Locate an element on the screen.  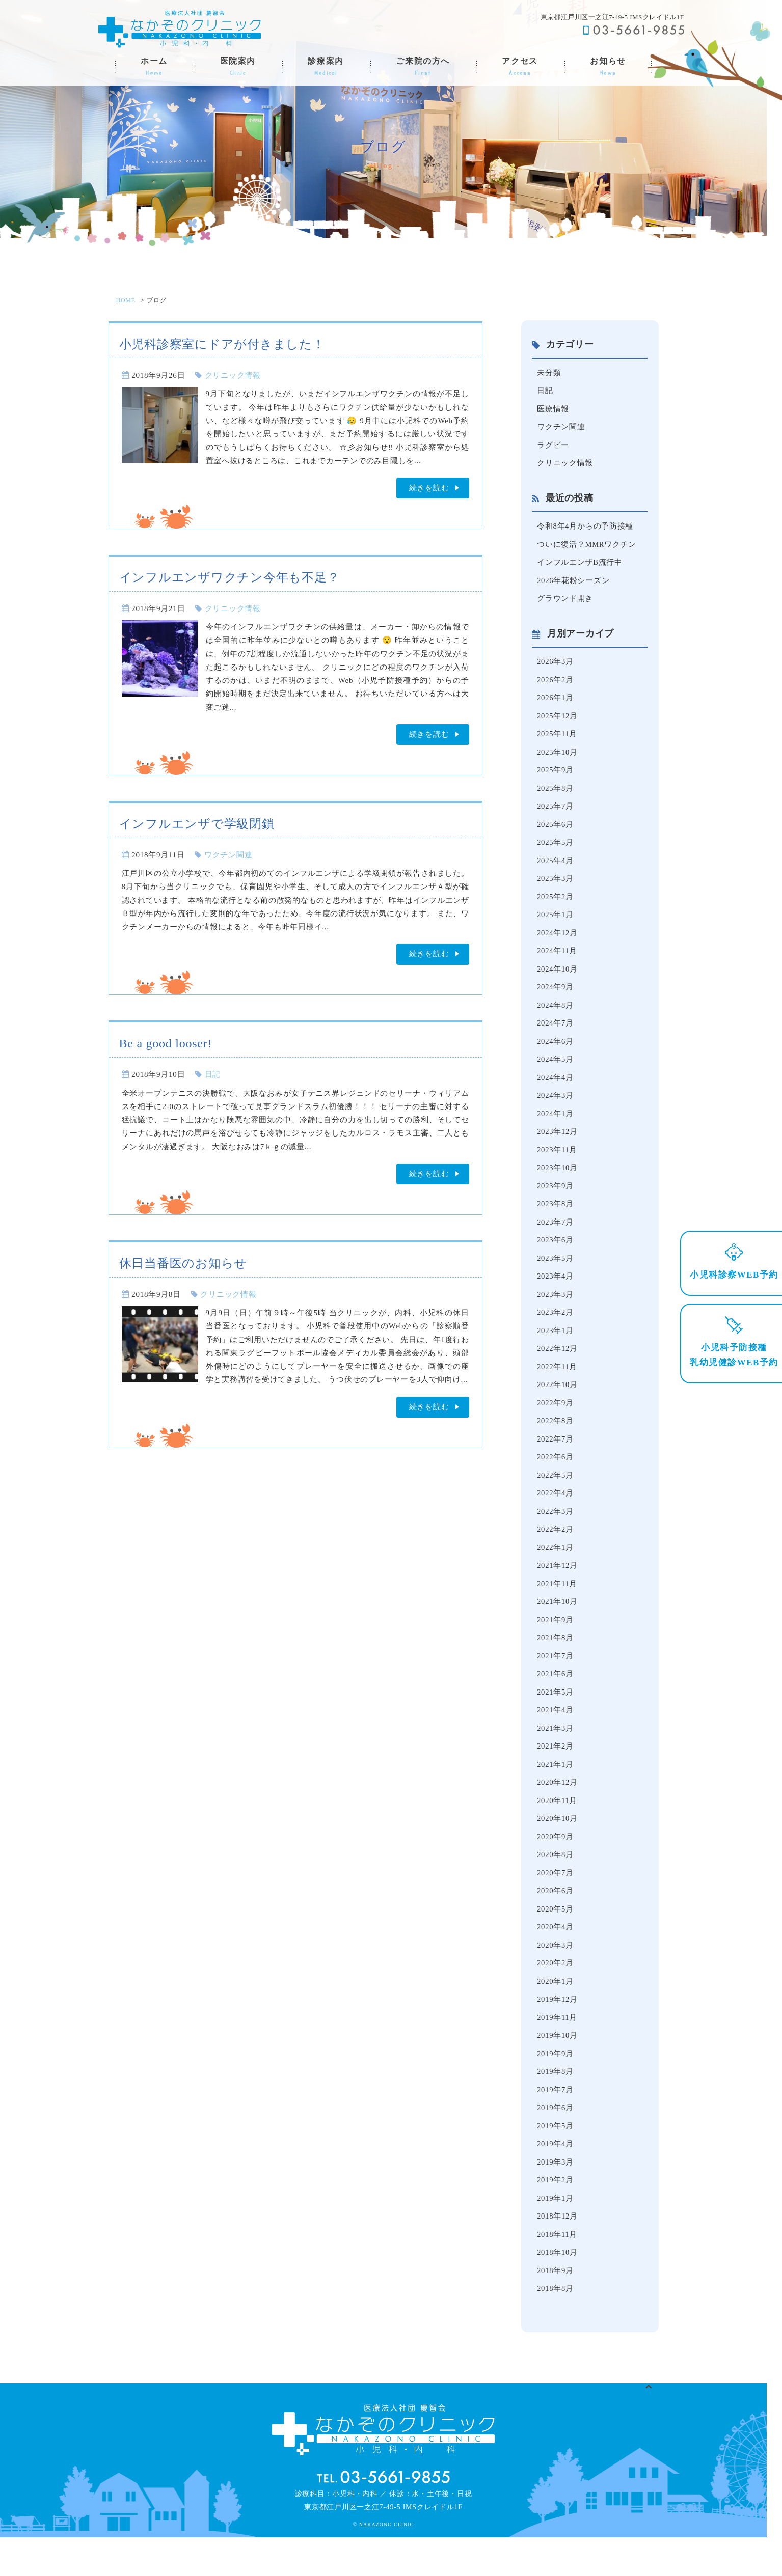
2019年6月 is located at coordinates (555, 2143).